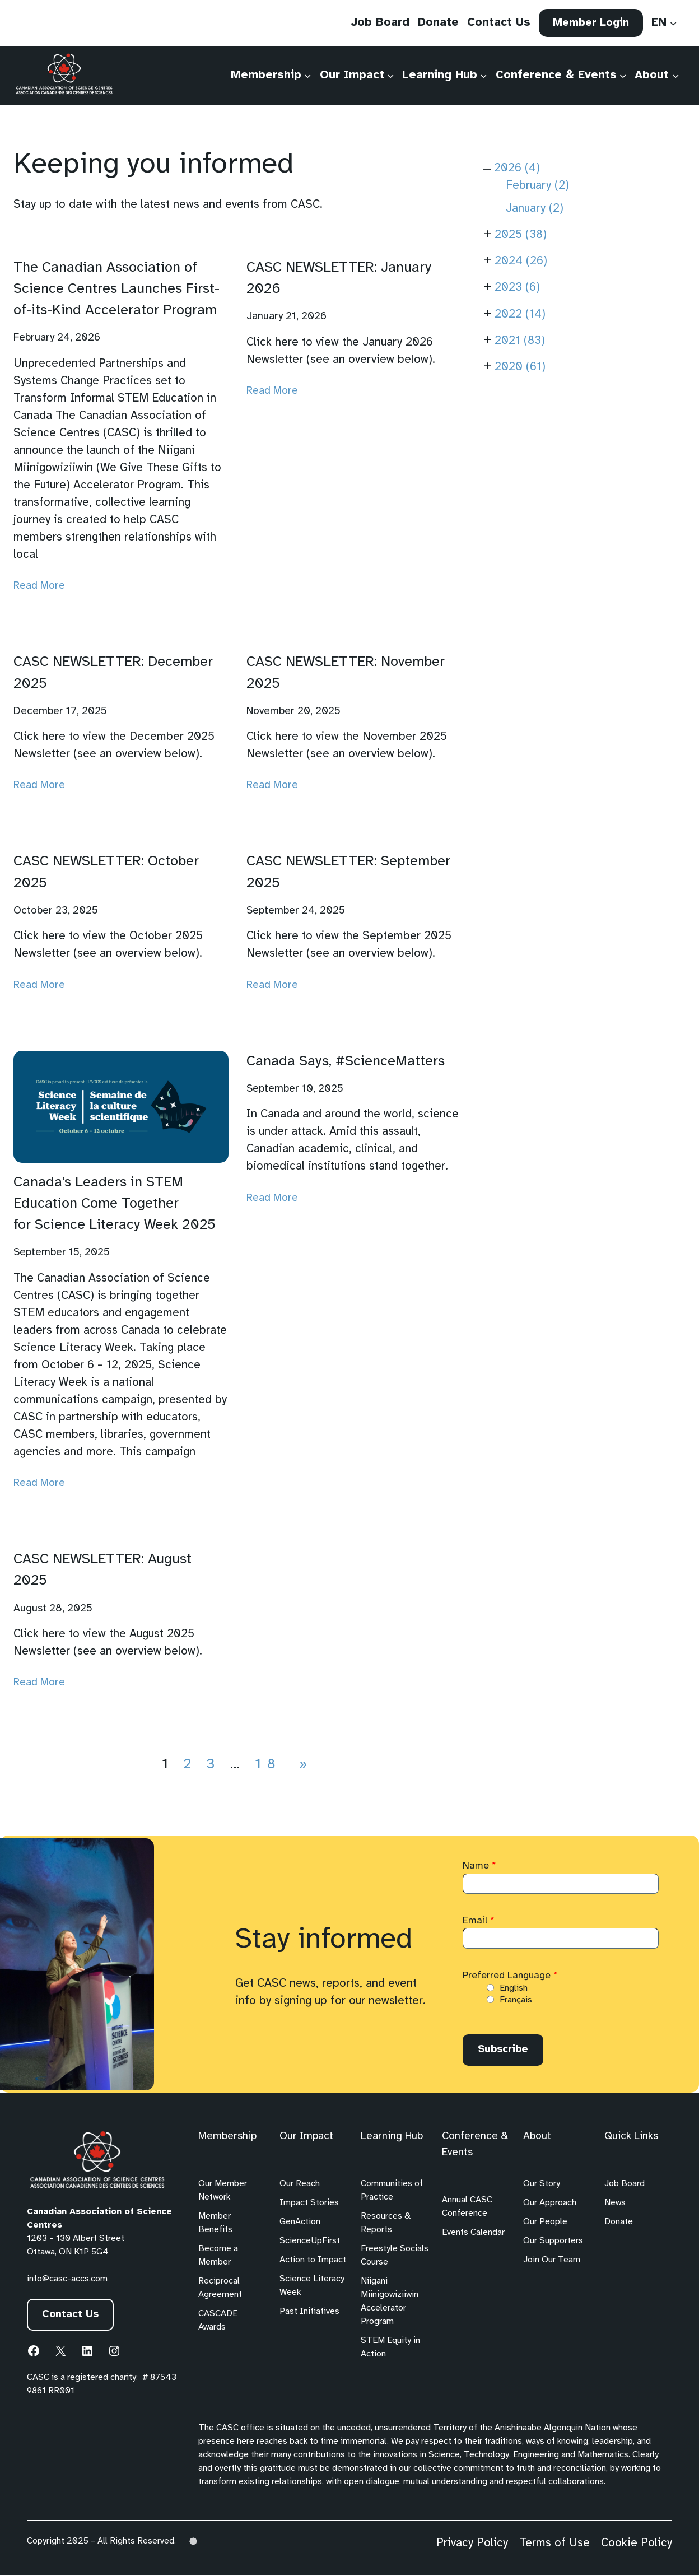  What do you see at coordinates (521, 261) in the screenshot?
I see `2024` at bounding box center [521, 261].